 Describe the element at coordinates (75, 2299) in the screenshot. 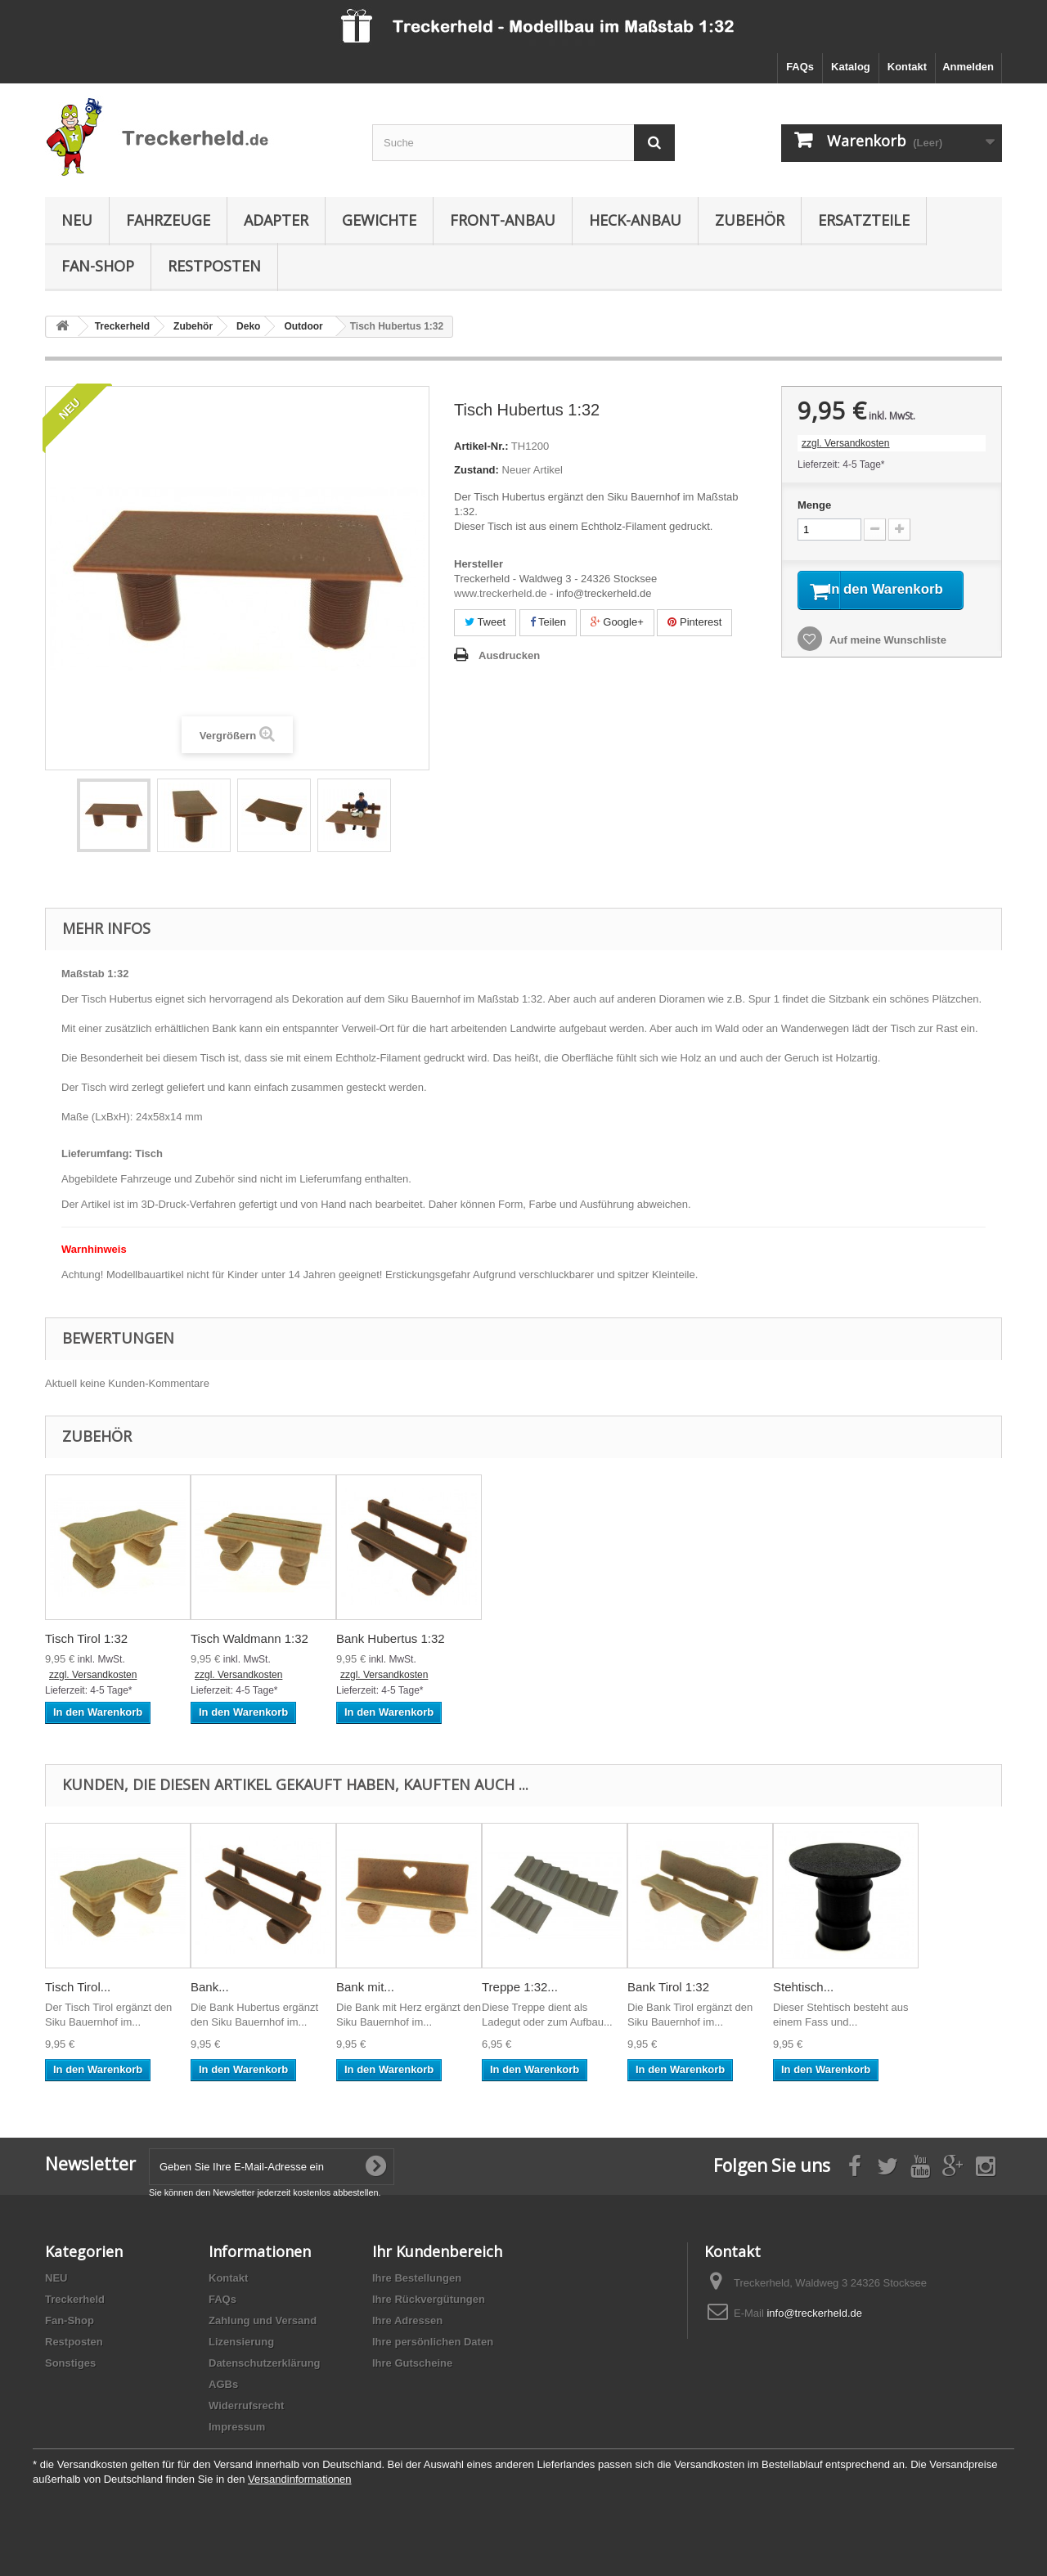

I see `Treckerheld` at that location.